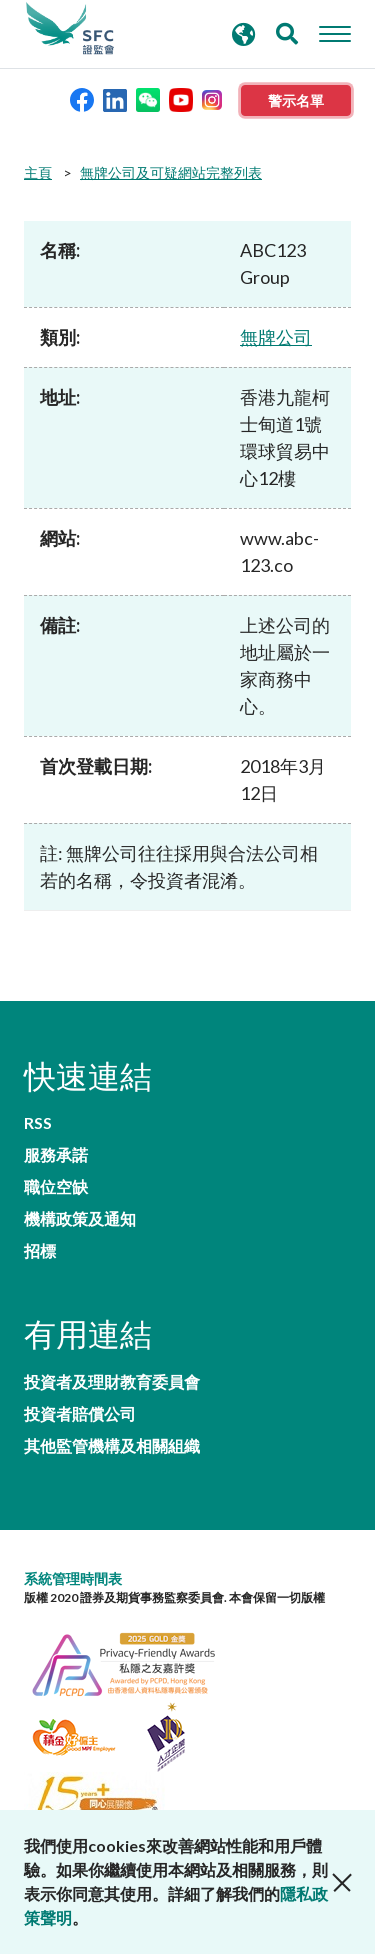  Describe the element at coordinates (38, 1123) in the screenshot. I see `RSS` at that location.